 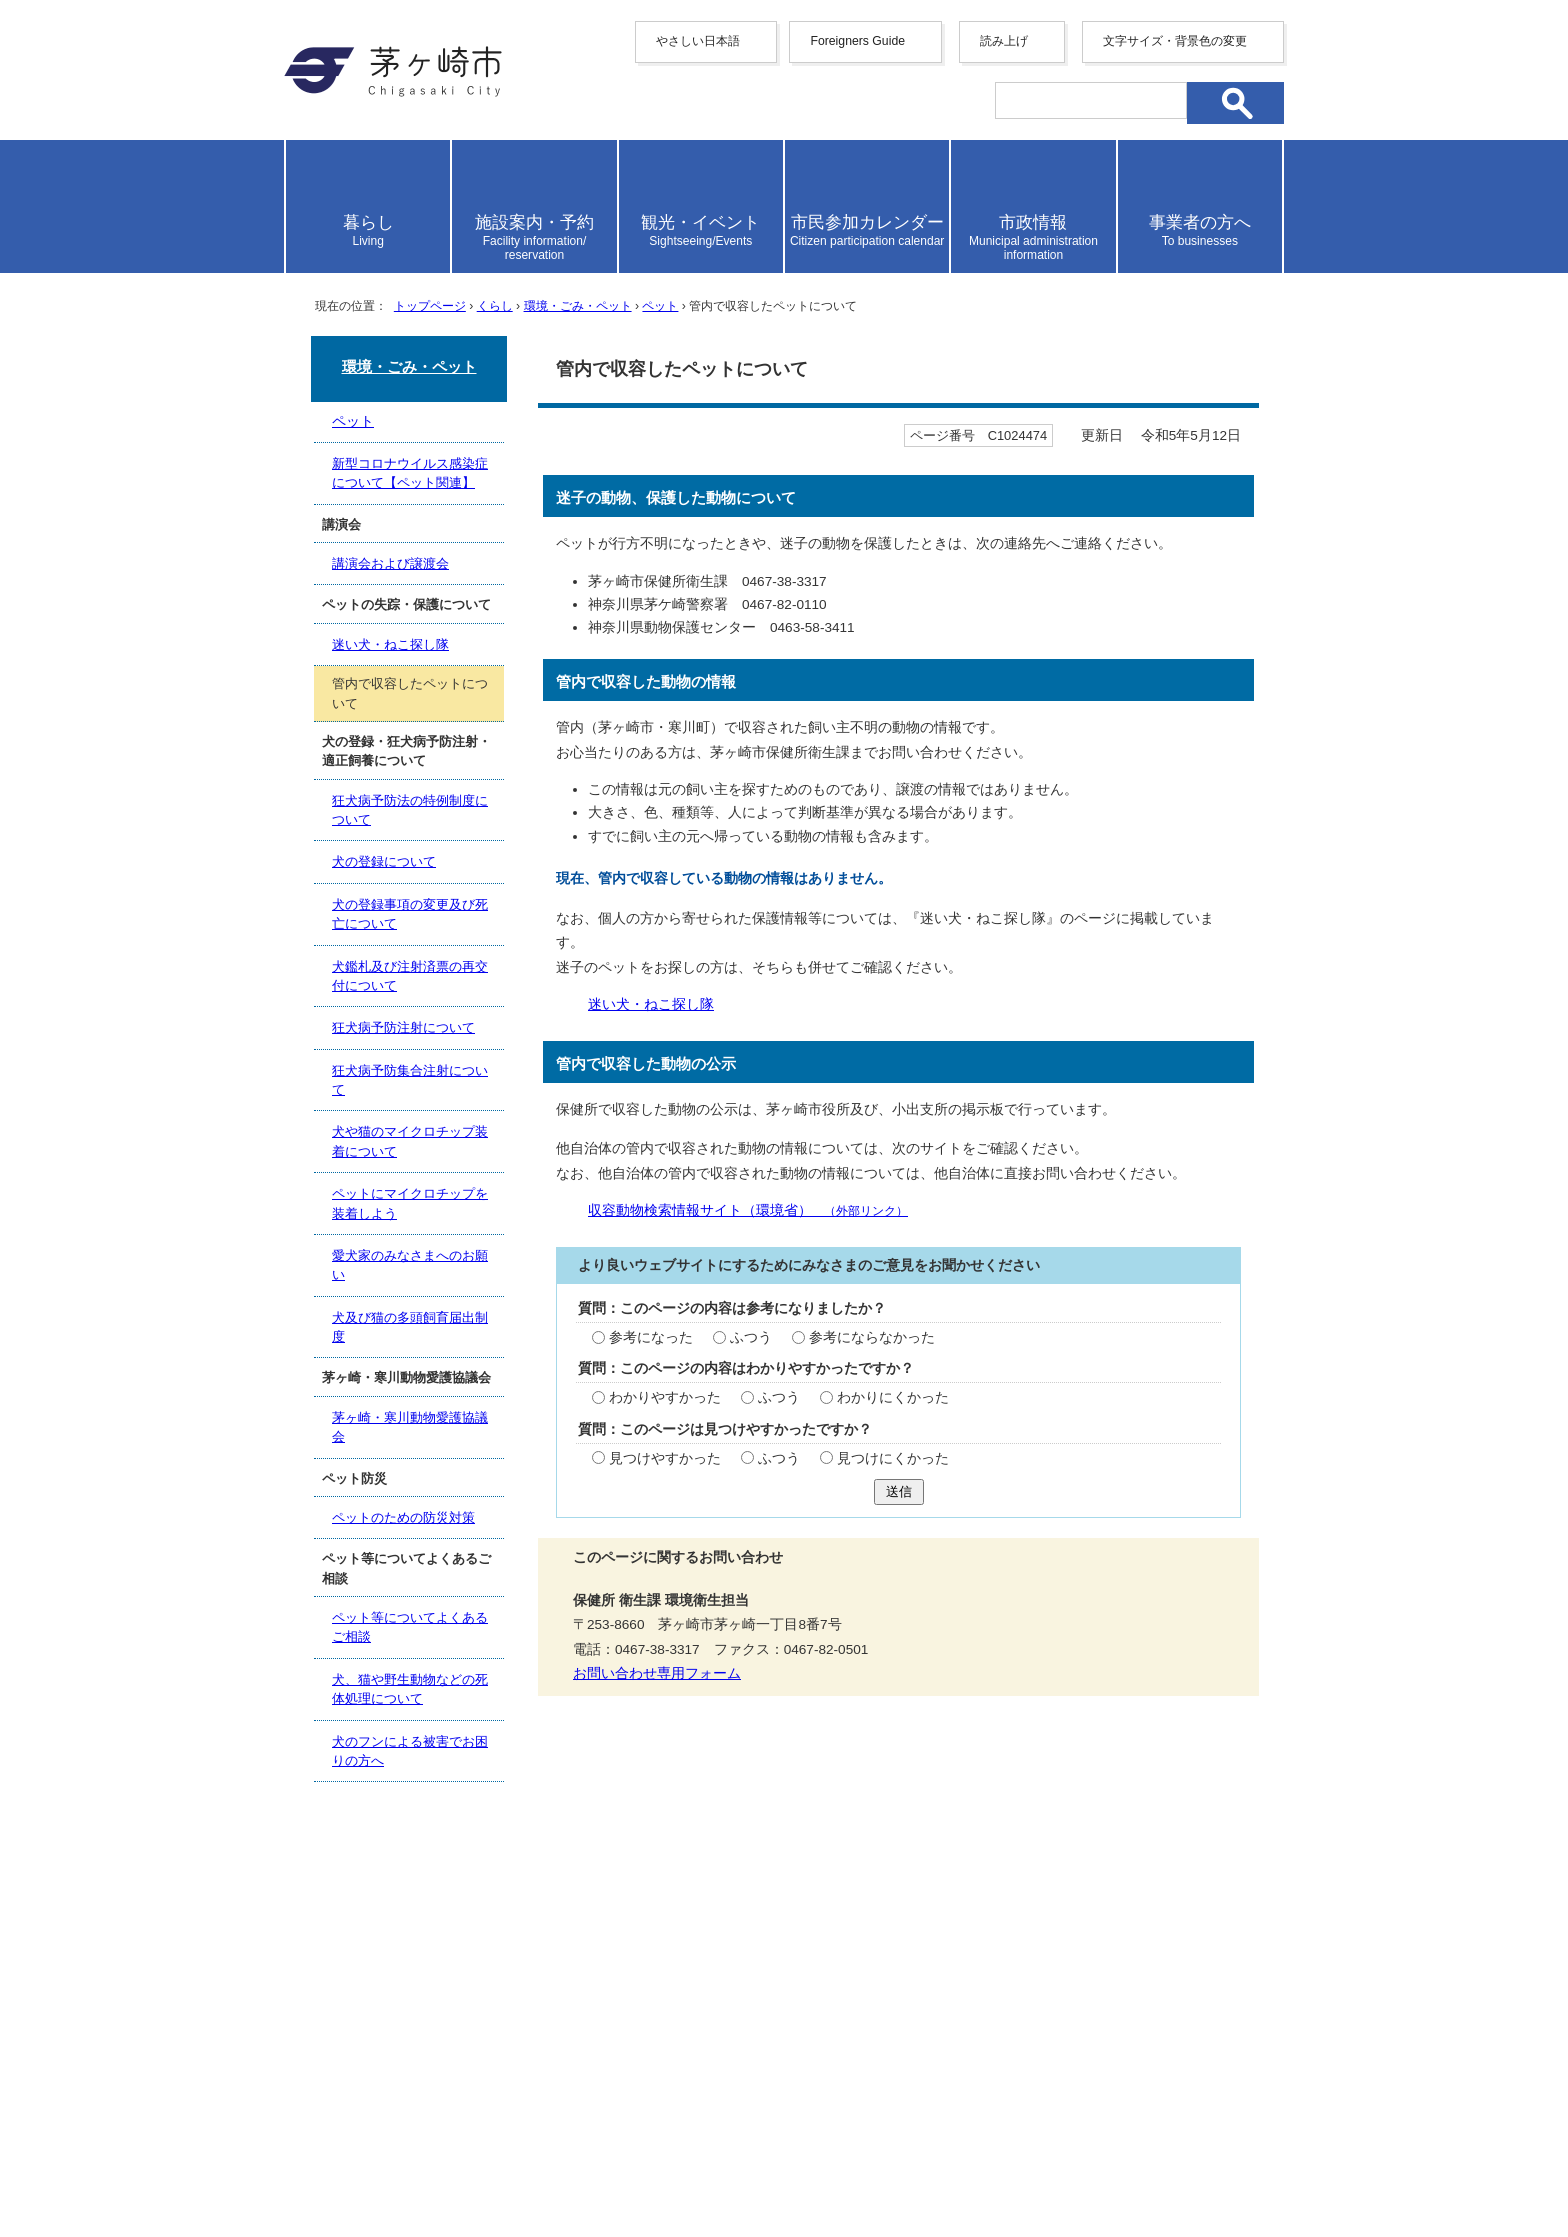 What do you see at coordinates (410, 1689) in the screenshot?
I see `犬、猫や野生動物などの死体処理について` at bounding box center [410, 1689].